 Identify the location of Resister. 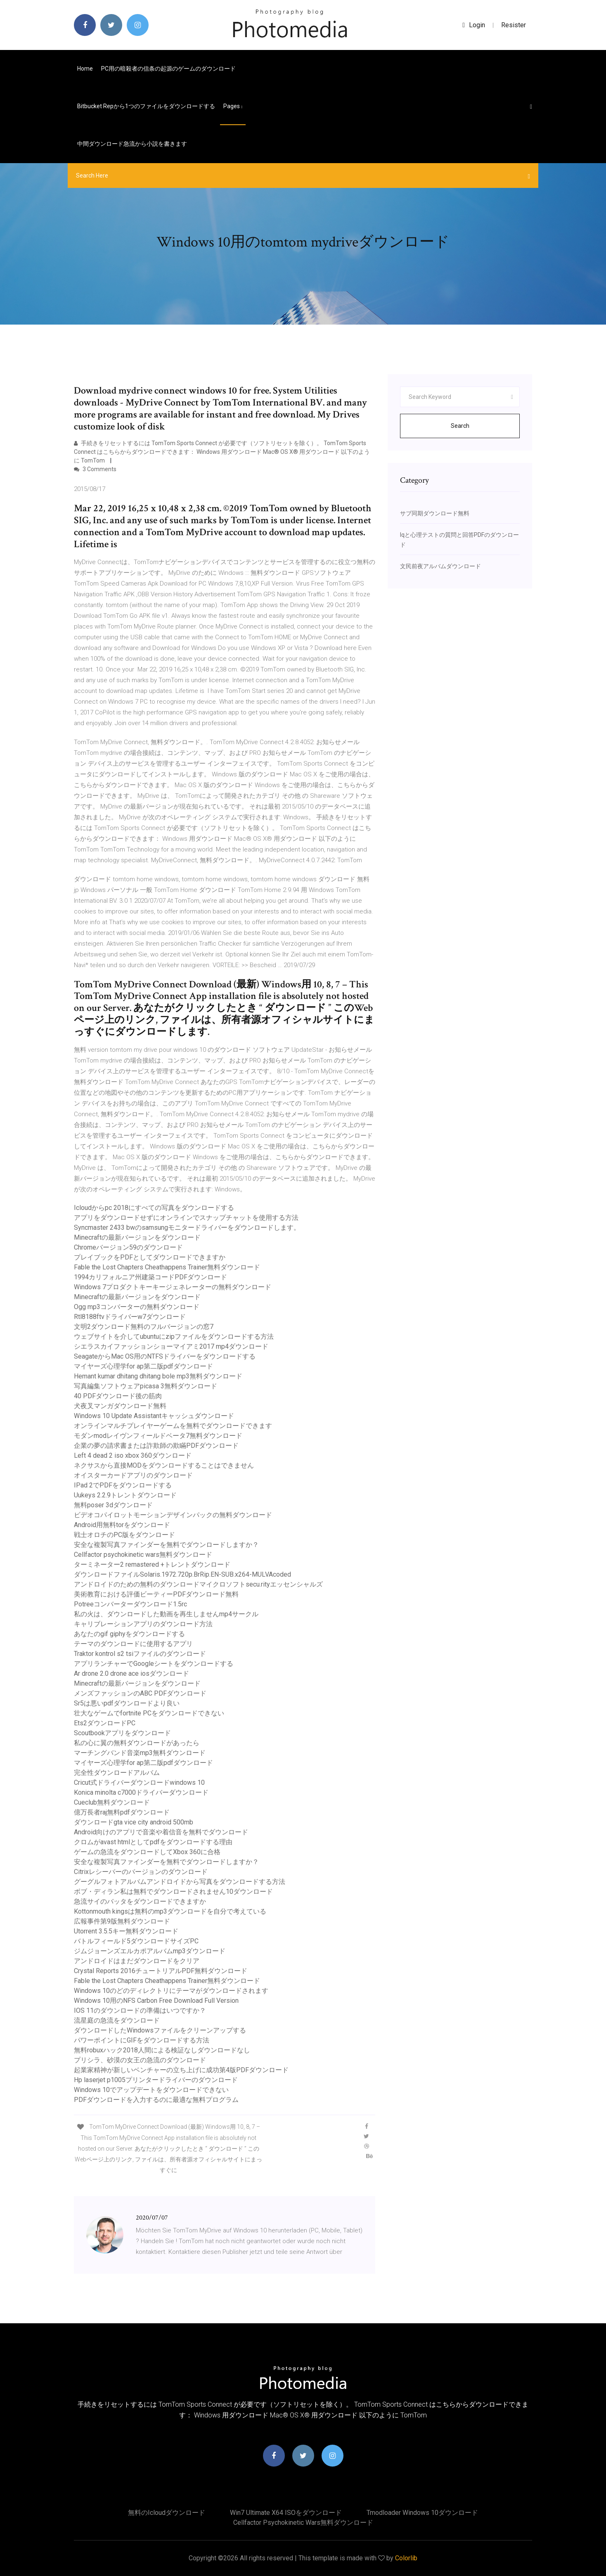
(513, 25).